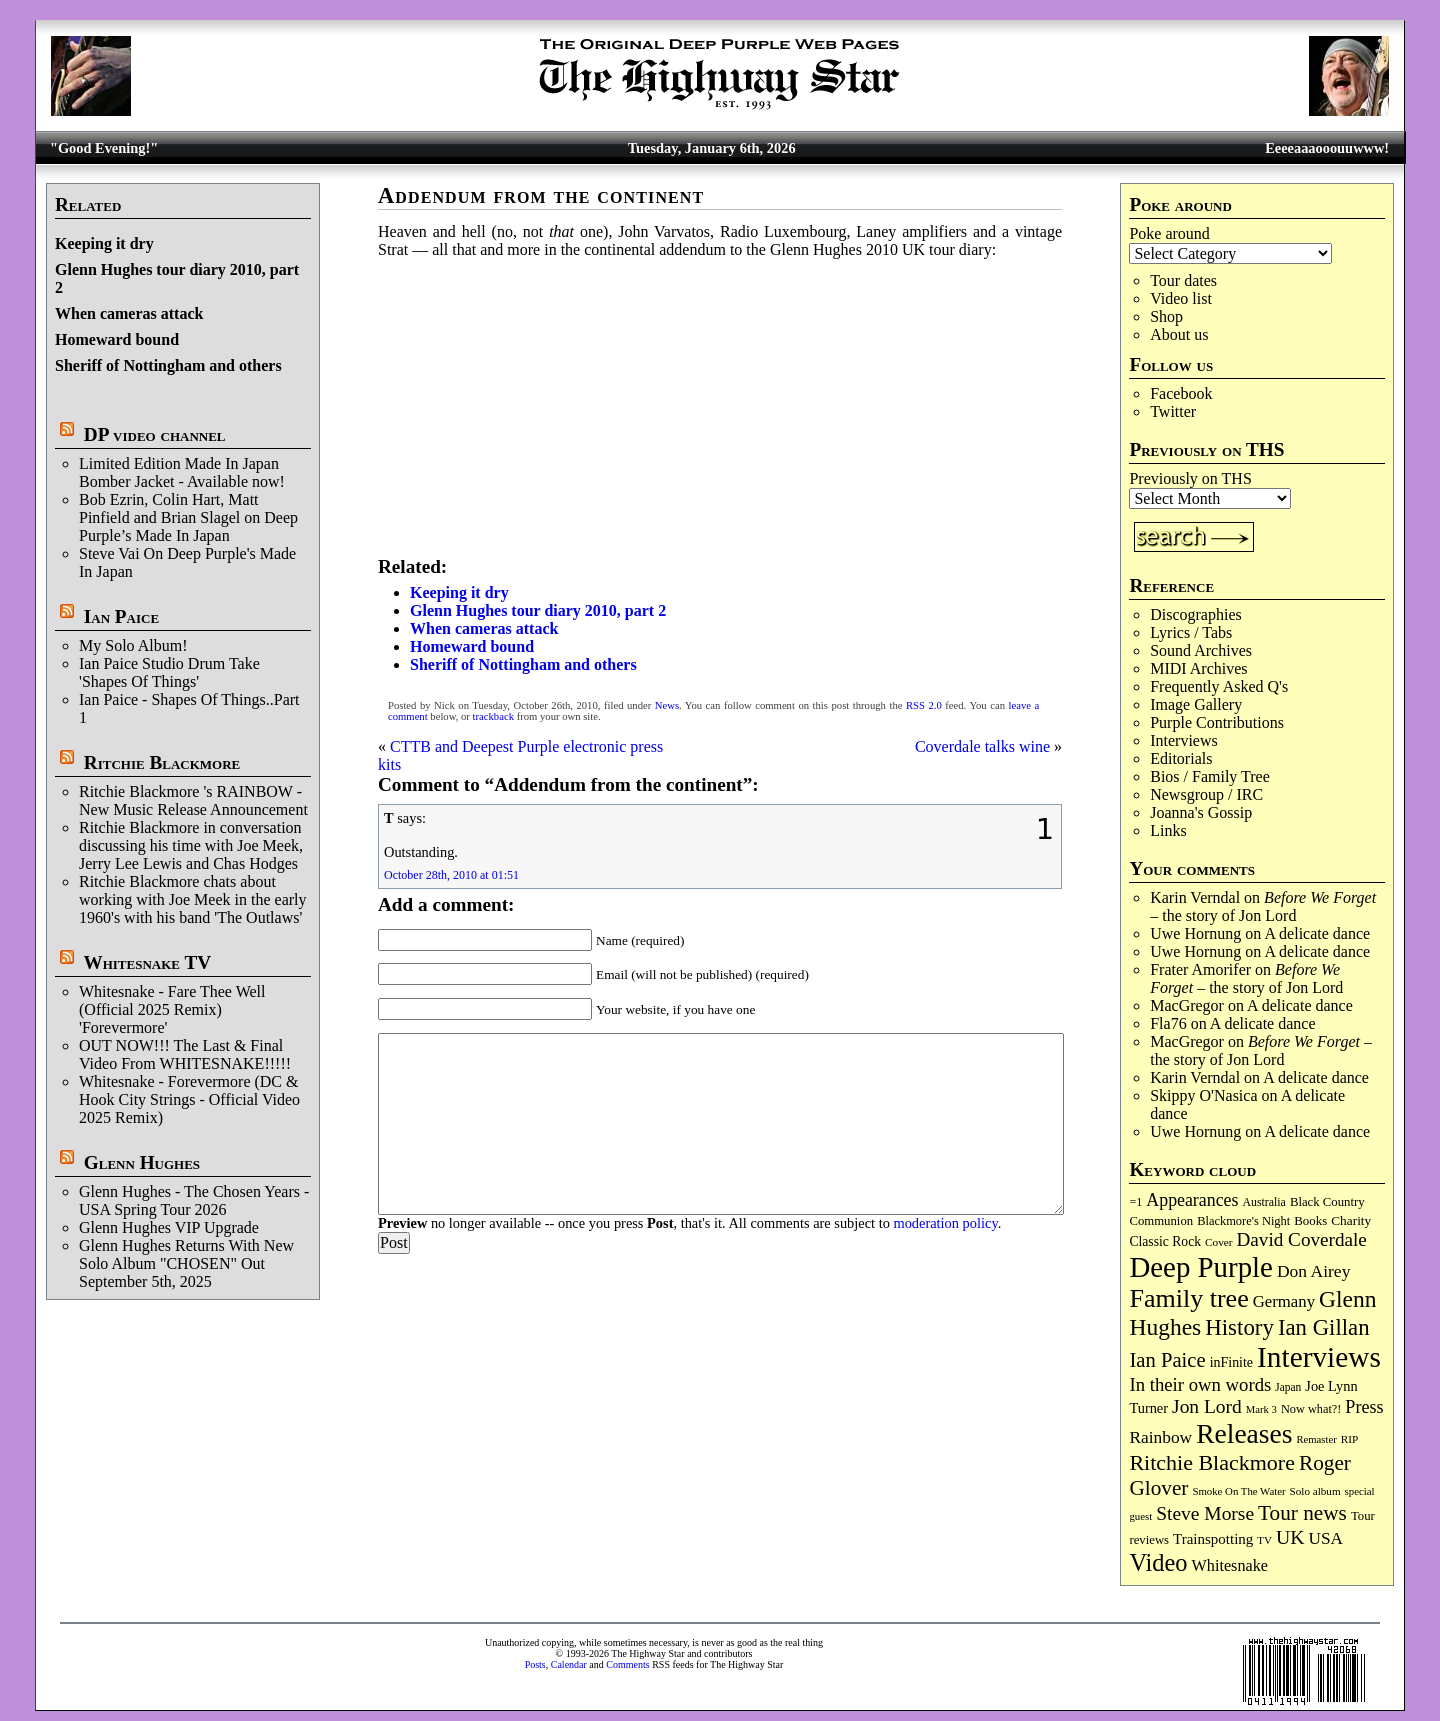 This screenshot has height=1721, width=1440. What do you see at coordinates (1325, 1538) in the screenshot?
I see `USA [USA (178 items)]` at bounding box center [1325, 1538].